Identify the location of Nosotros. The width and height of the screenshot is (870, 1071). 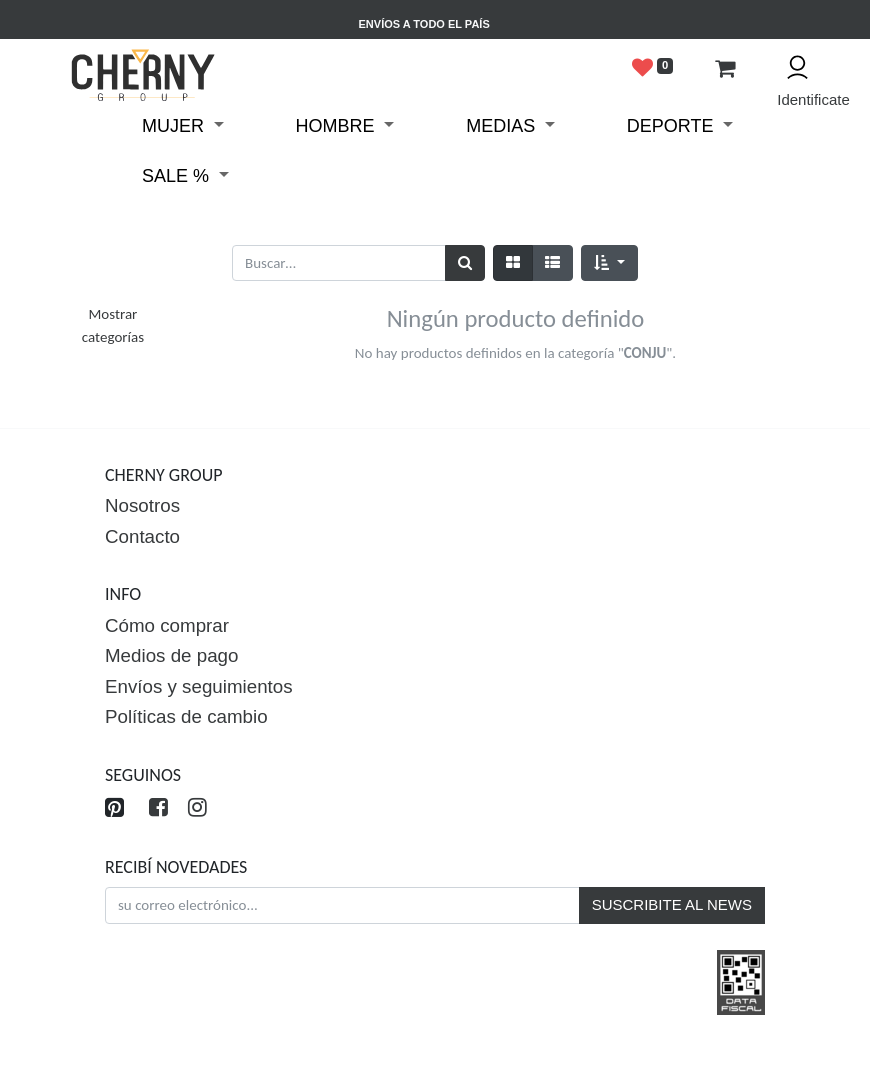
(142, 505).